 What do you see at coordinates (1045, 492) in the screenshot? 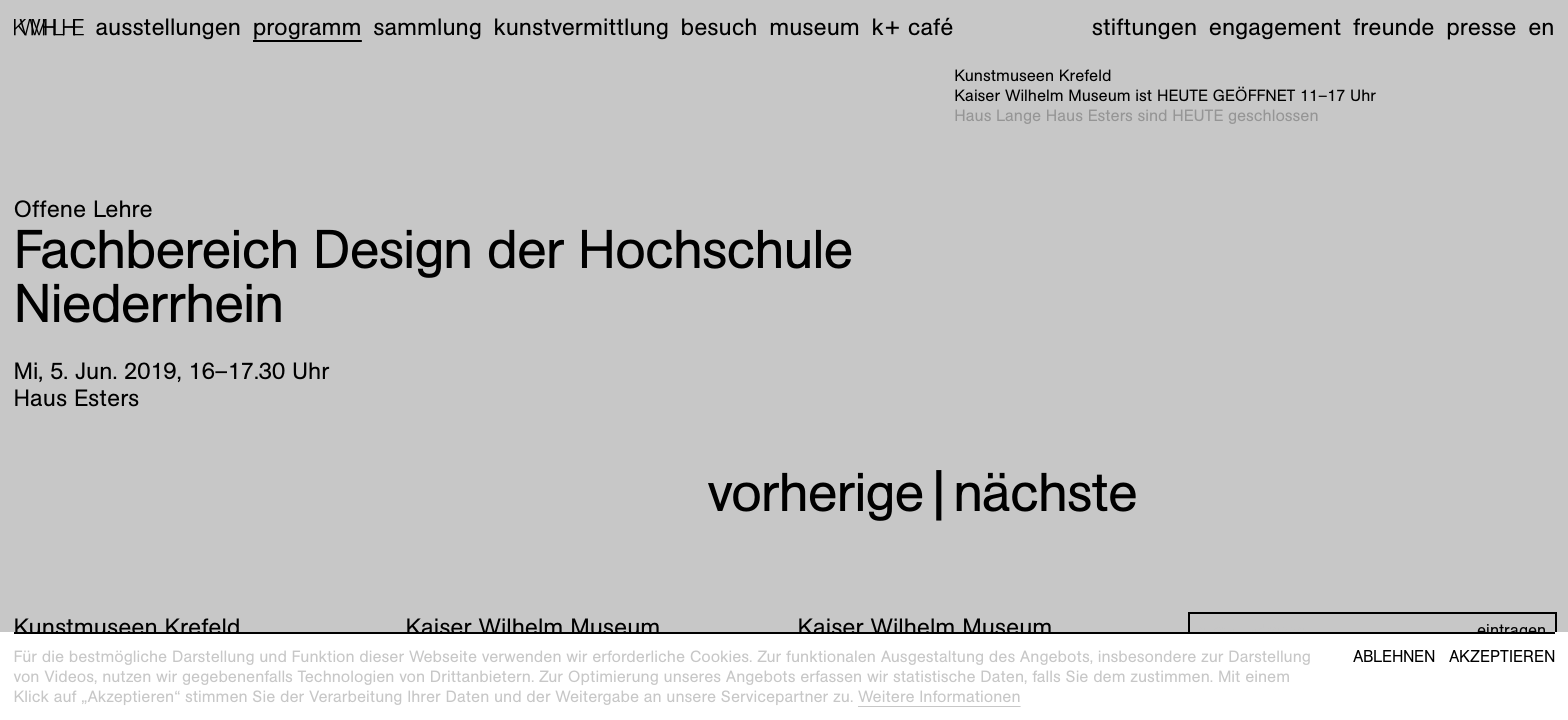
I see `nächste` at bounding box center [1045, 492].